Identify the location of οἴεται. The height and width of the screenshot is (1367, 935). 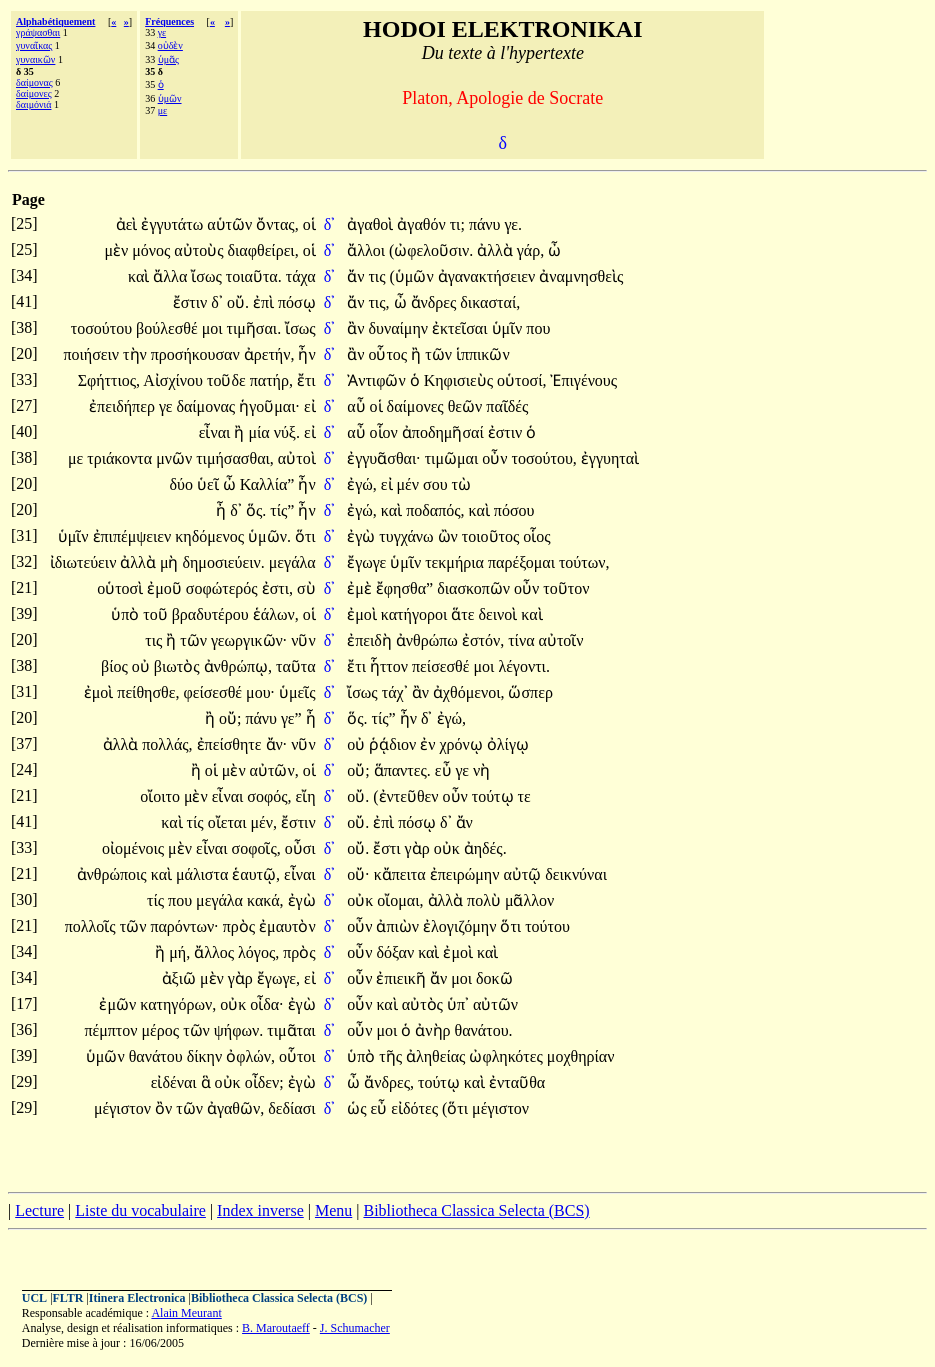
(229, 822).